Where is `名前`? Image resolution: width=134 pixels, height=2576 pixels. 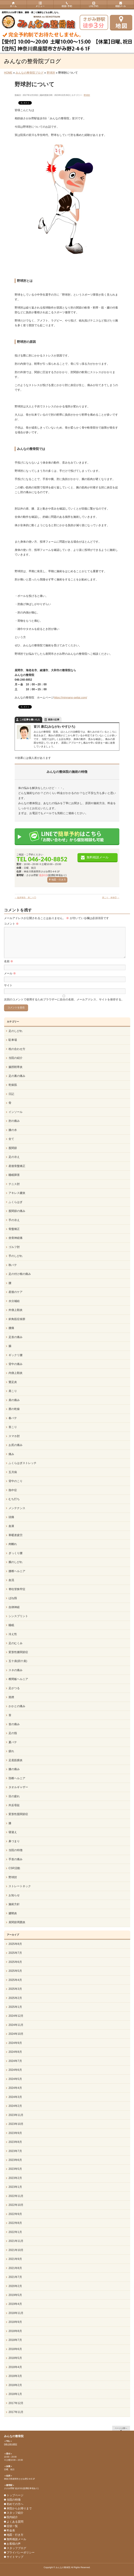 名前 is located at coordinates (8, 961).